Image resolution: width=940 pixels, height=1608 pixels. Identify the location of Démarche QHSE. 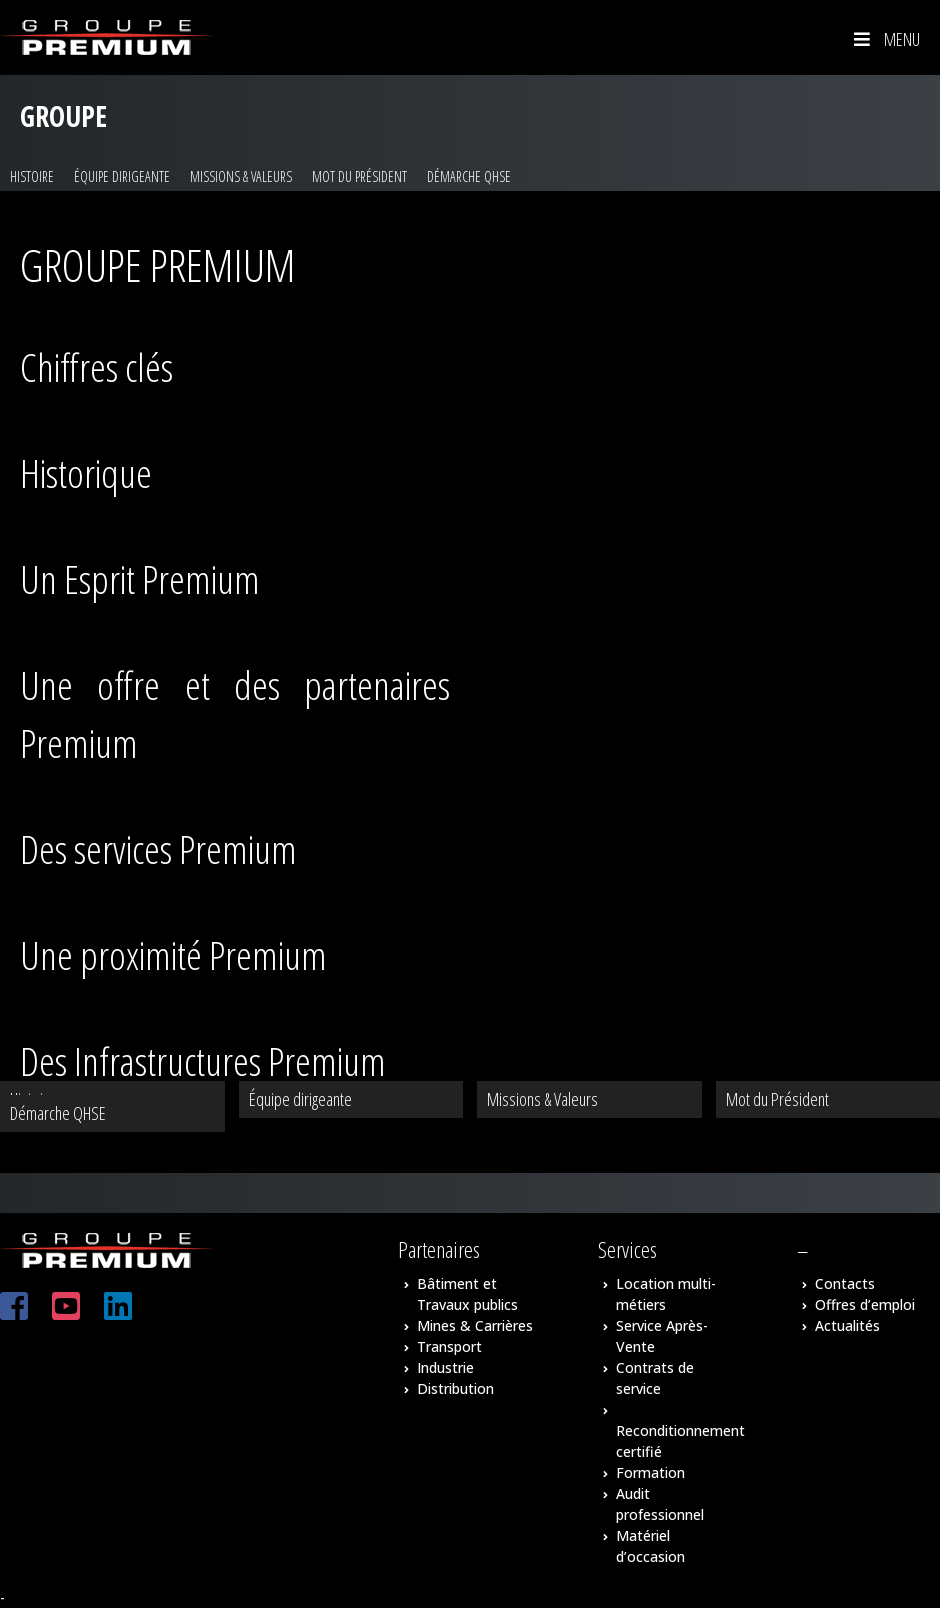
(469, 176).